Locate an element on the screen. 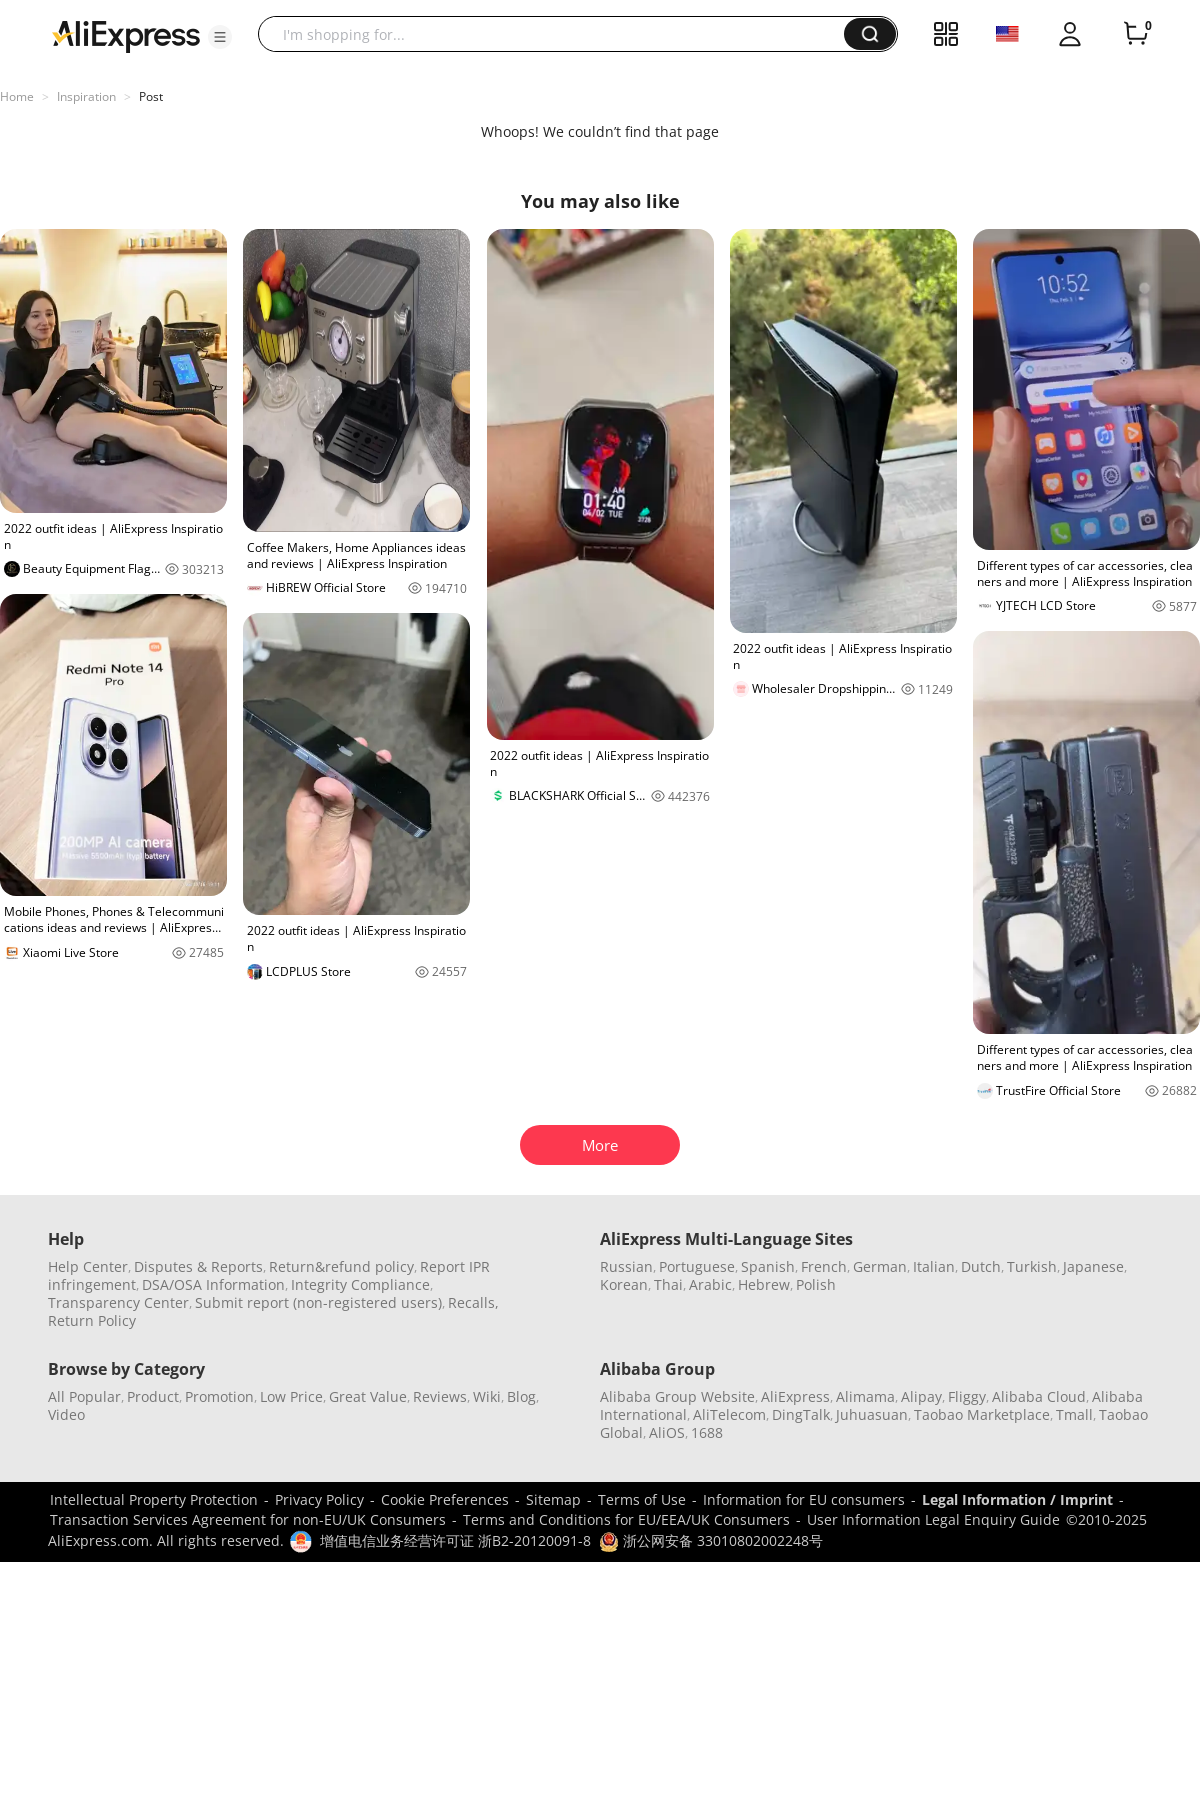 The height and width of the screenshot is (1816, 1200). Terms of Use is located at coordinates (642, 1499).